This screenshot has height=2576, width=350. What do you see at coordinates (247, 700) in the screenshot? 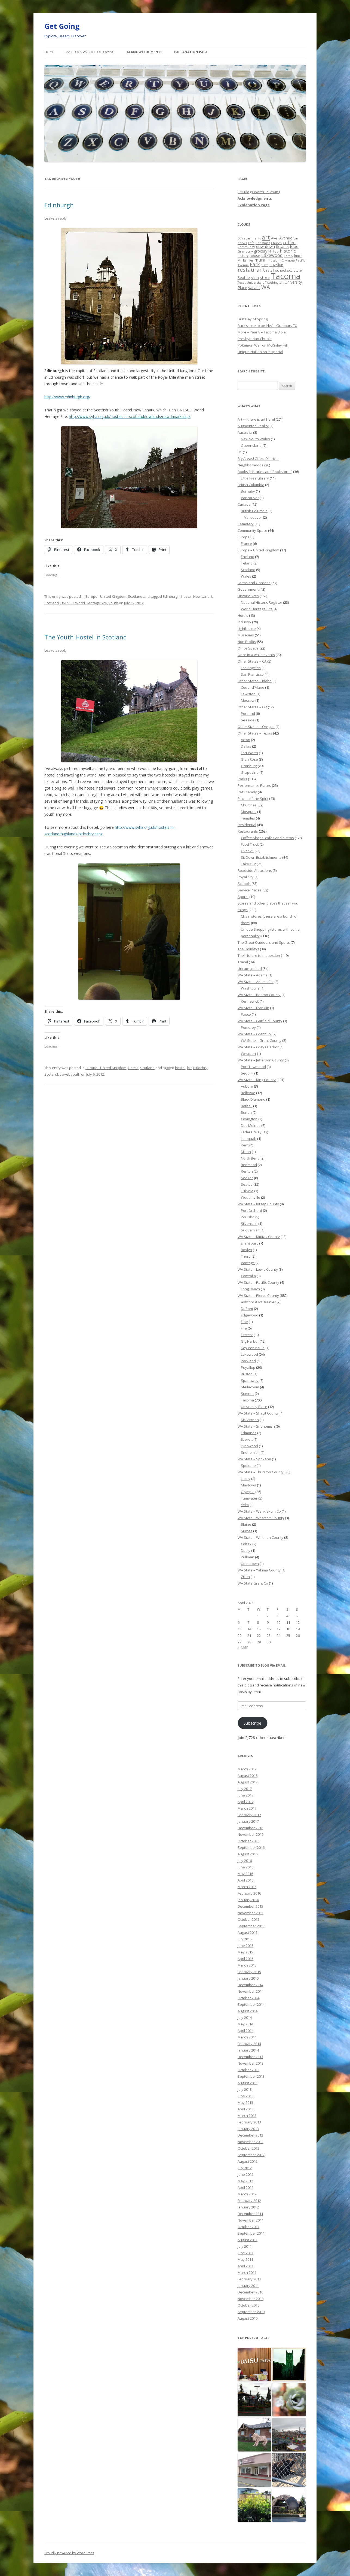
I see `Moscow` at bounding box center [247, 700].